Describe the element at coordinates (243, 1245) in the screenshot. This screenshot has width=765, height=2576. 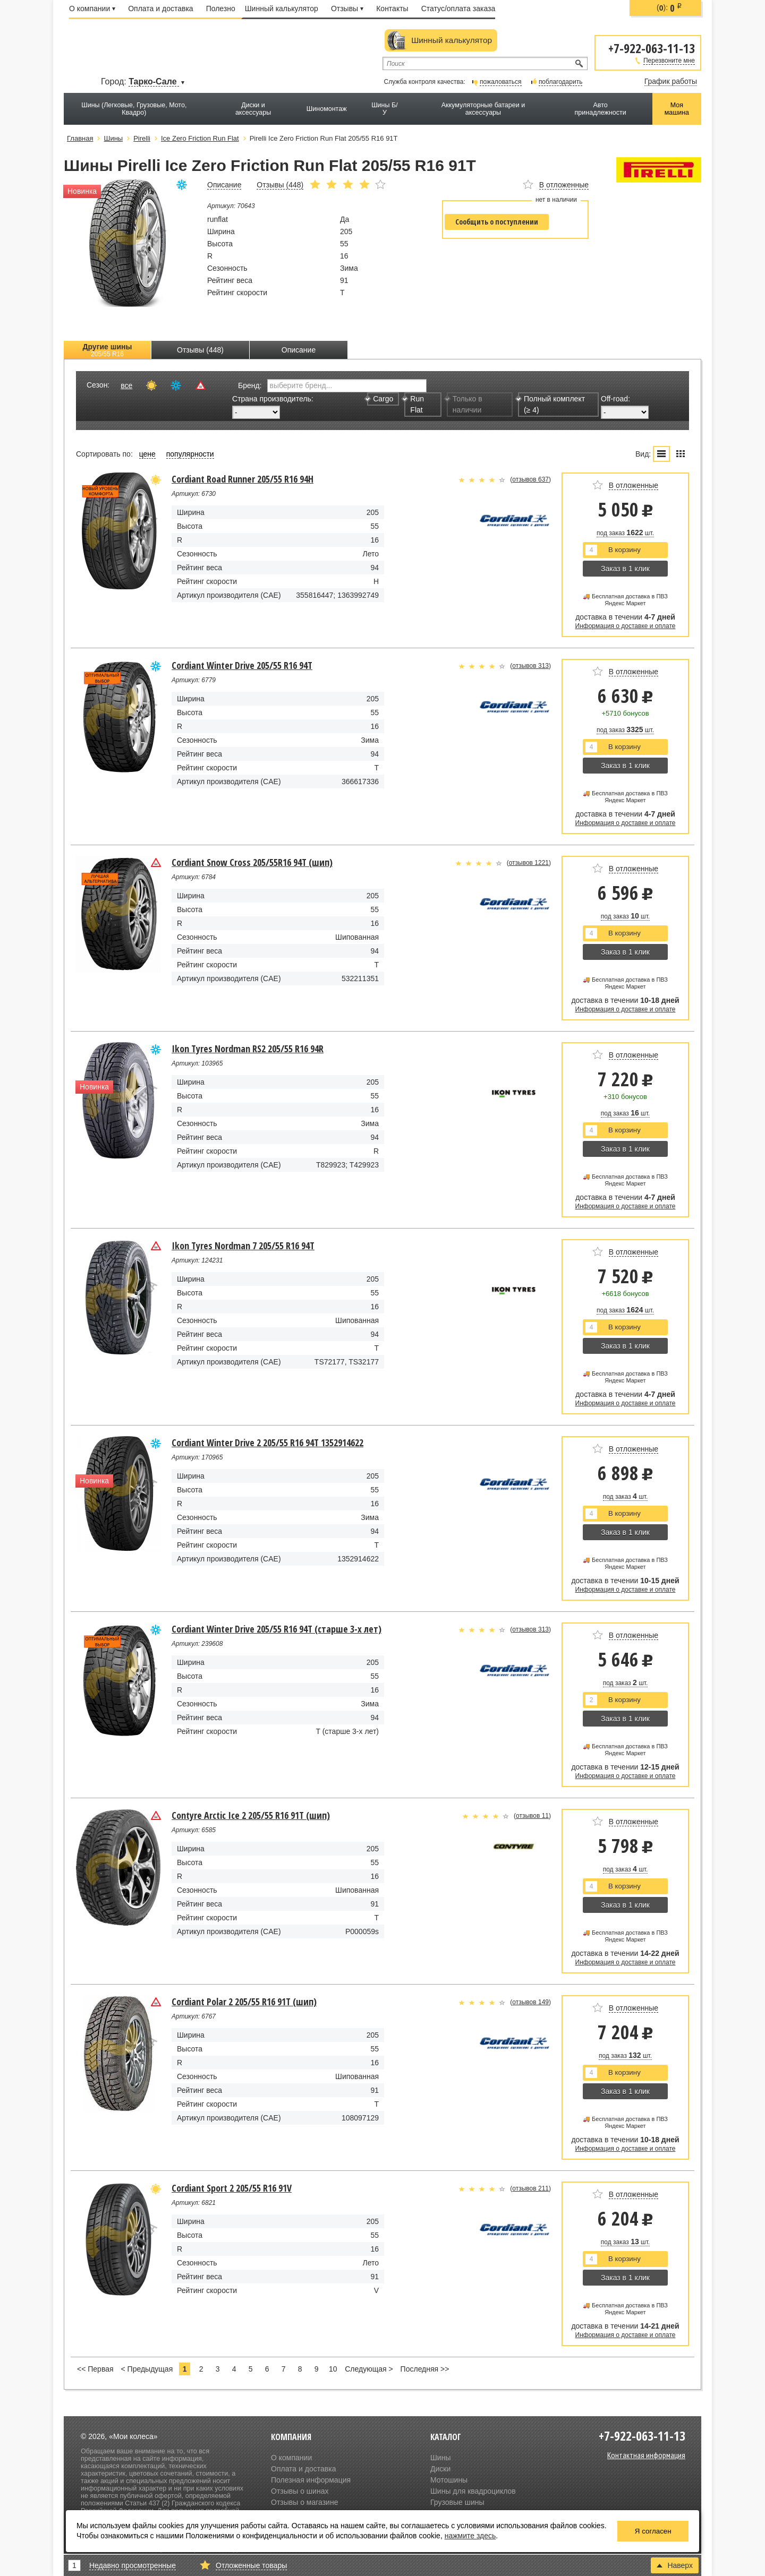
I see `Ikon Tyres Nordman 7 205/55 R16 94T` at that location.